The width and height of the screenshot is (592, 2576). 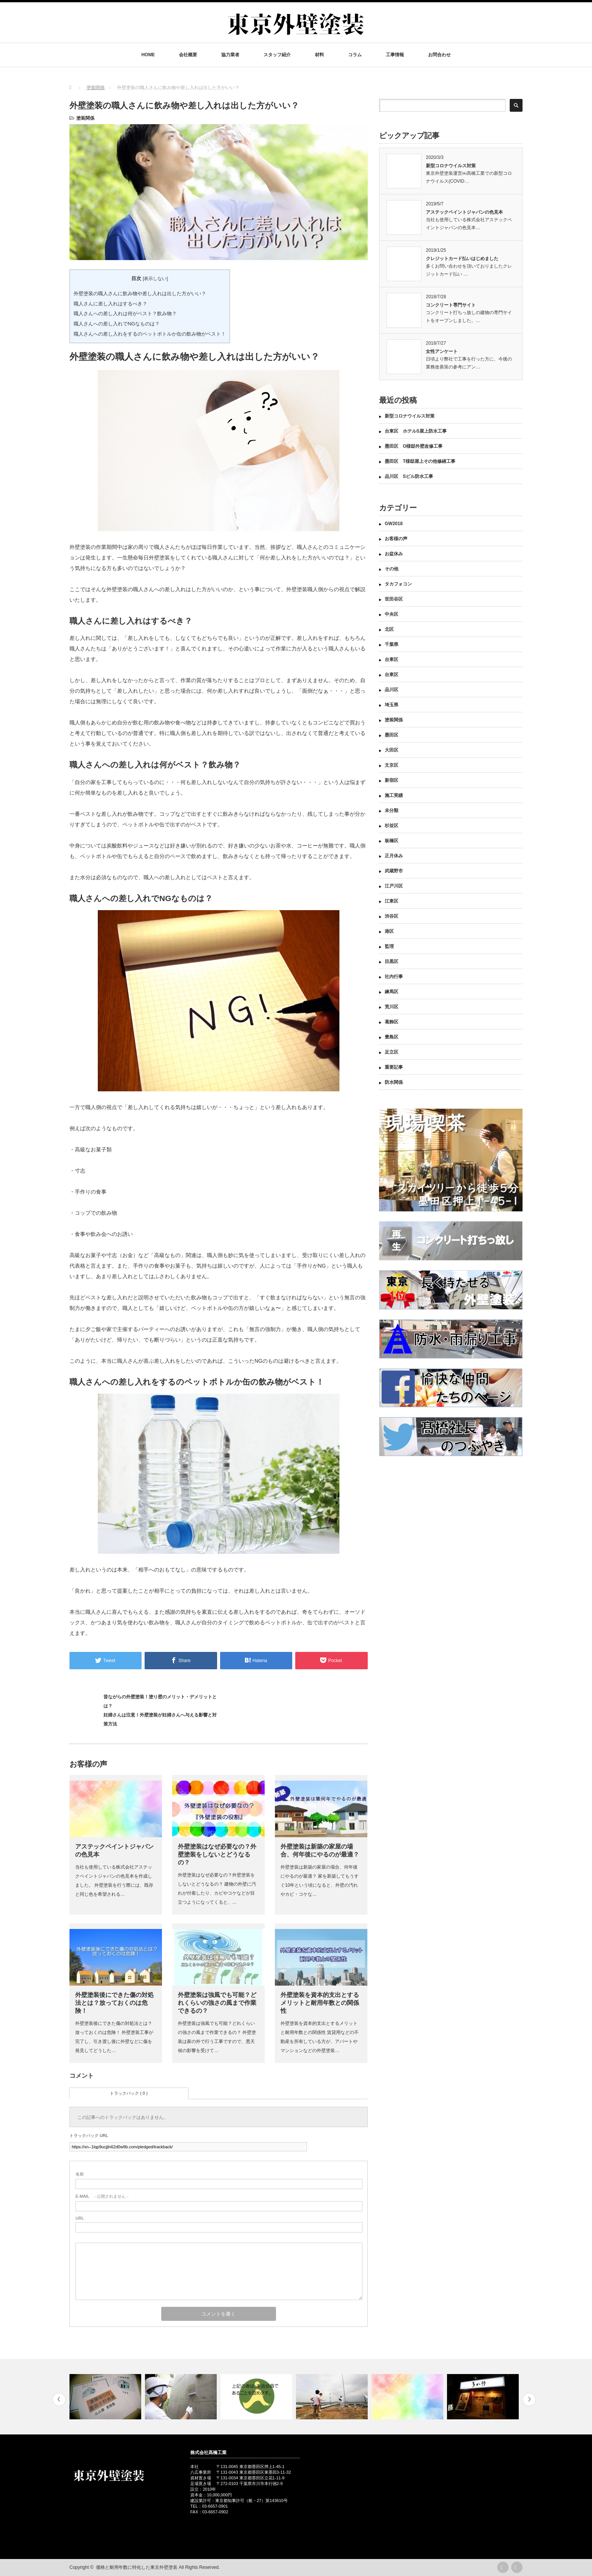 What do you see at coordinates (529, 2399) in the screenshot?
I see `Next` at bounding box center [529, 2399].